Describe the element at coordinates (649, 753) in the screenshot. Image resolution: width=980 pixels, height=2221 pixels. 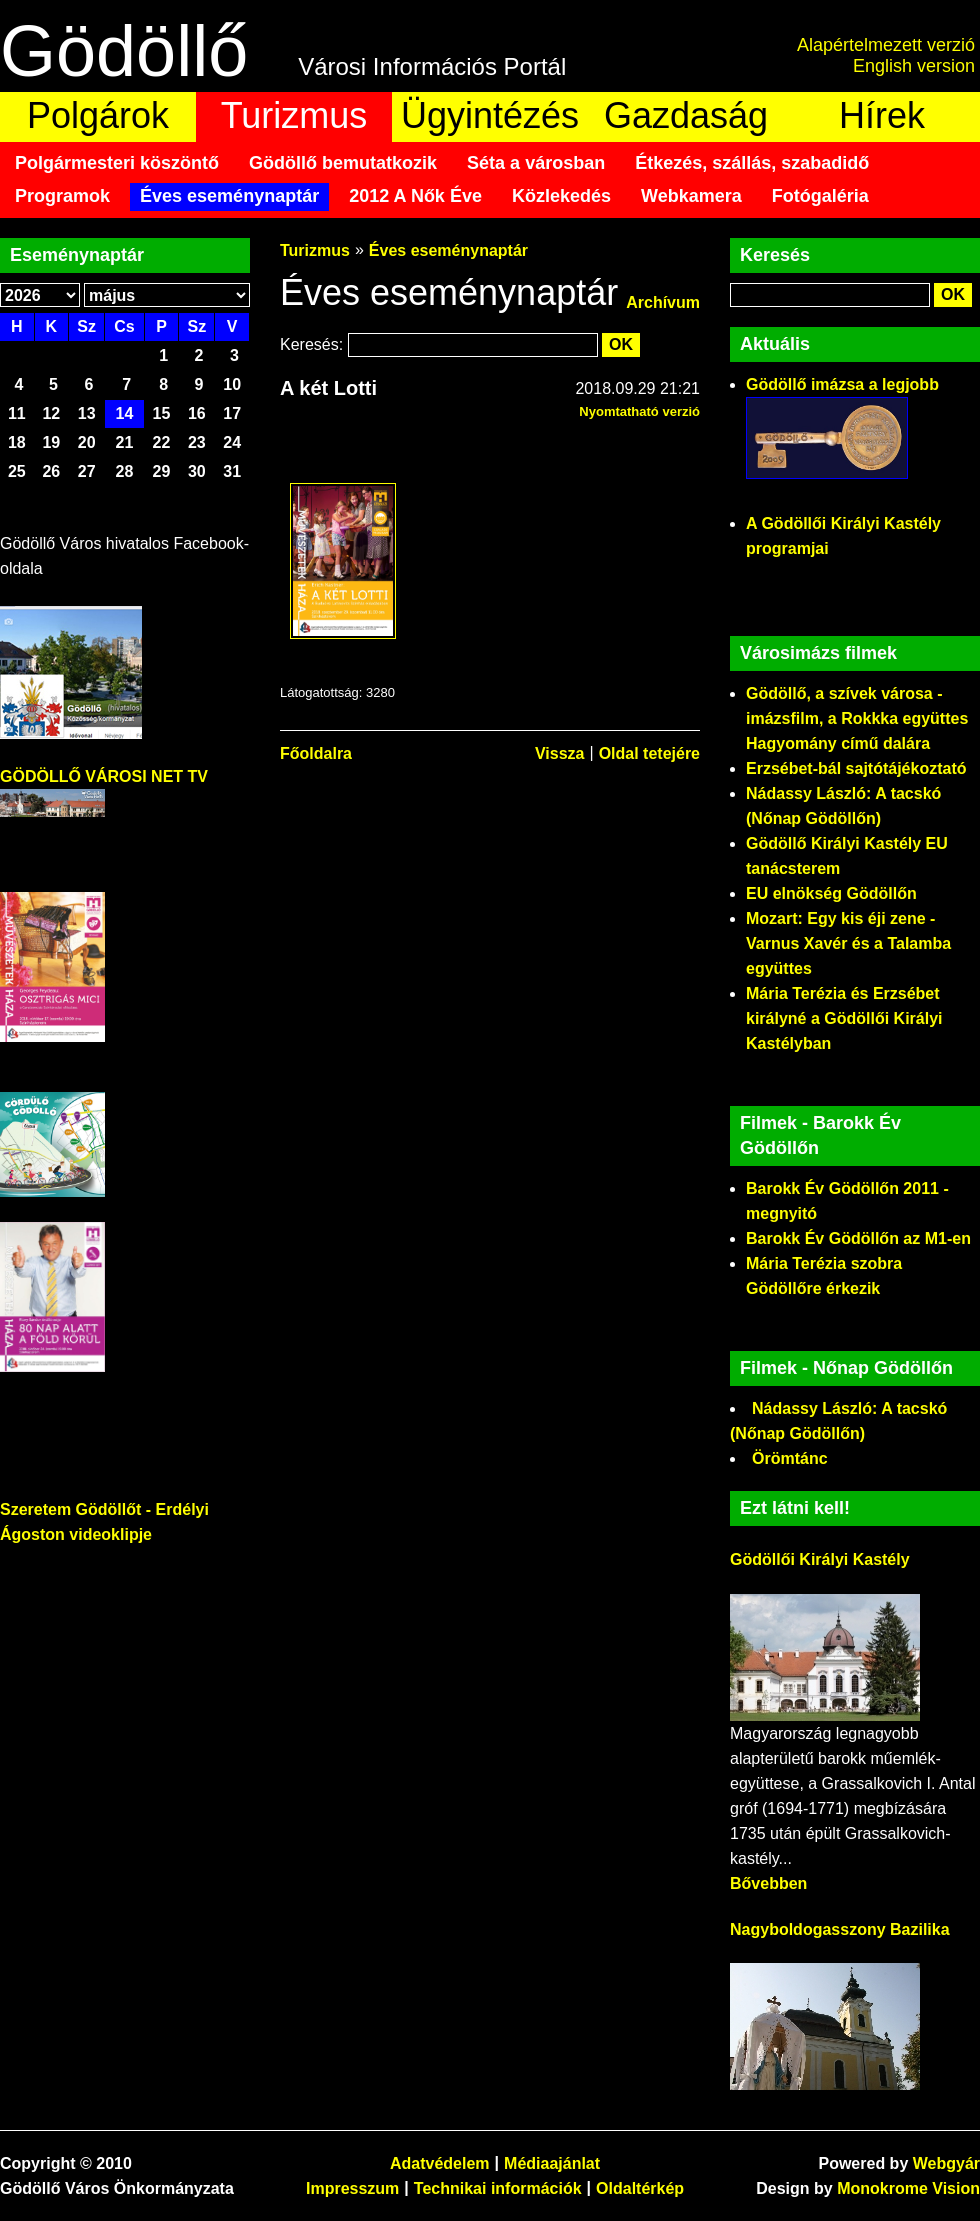
I see `Oldal tetejére` at that location.